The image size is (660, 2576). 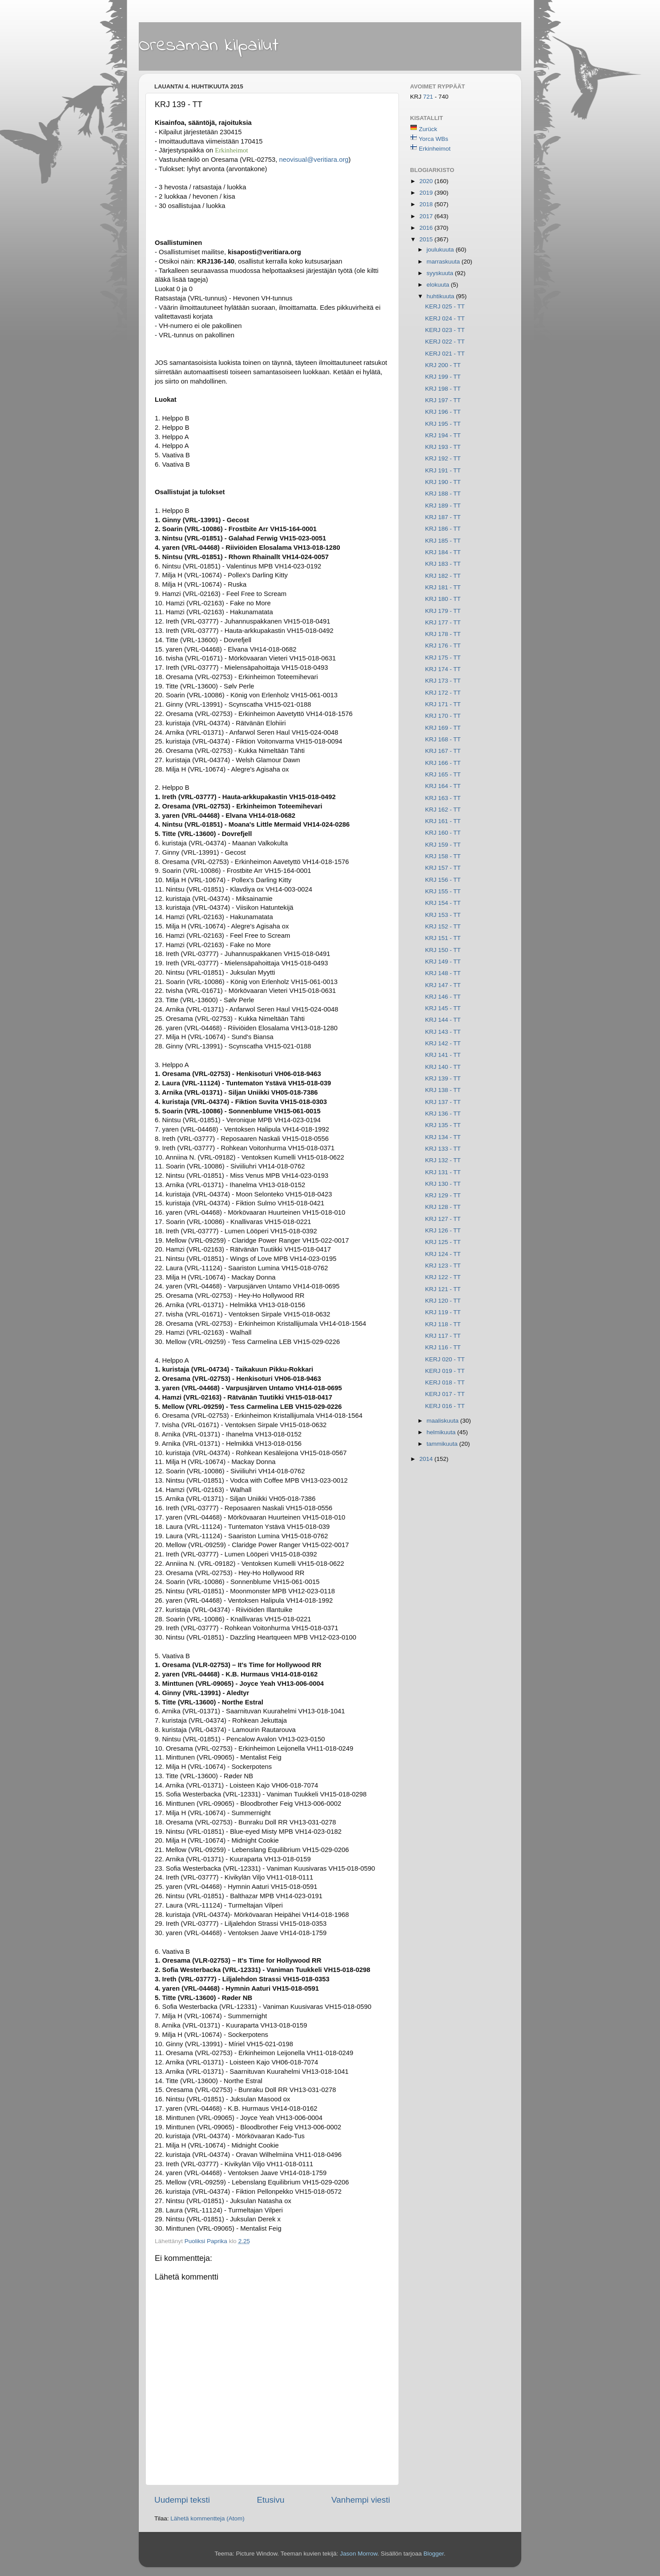 I want to click on KRJ 137 - TT, so click(x=443, y=1102).